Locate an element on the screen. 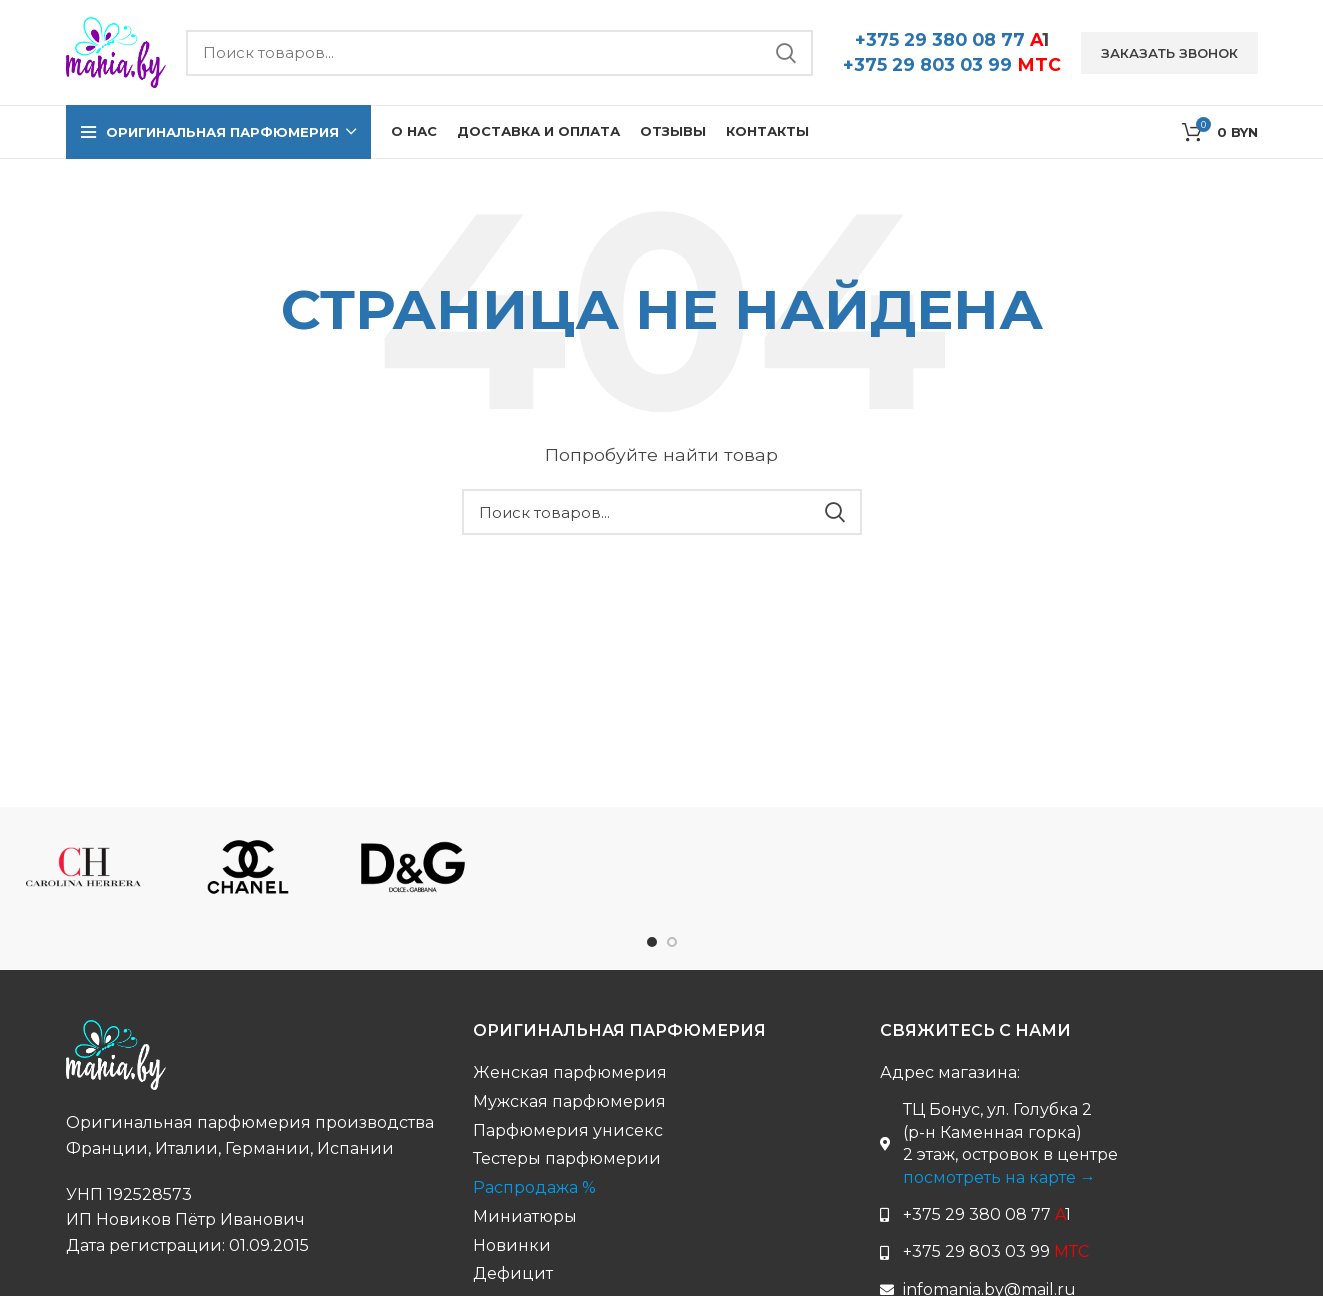 The height and width of the screenshot is (1296, 1323). Распродажа % is located at coordinates (534, 1187).